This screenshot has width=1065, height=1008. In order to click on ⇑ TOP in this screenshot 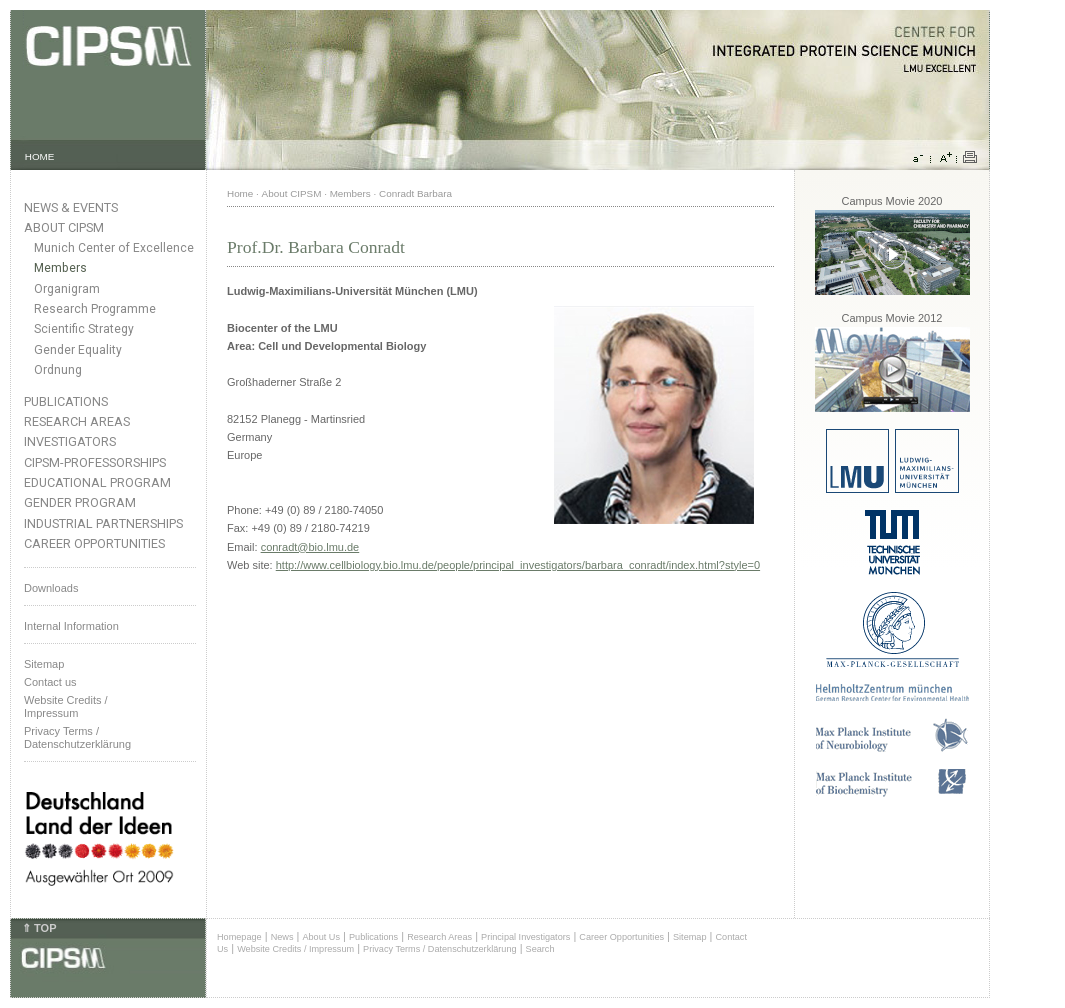, I will do `click(39, 928)`.